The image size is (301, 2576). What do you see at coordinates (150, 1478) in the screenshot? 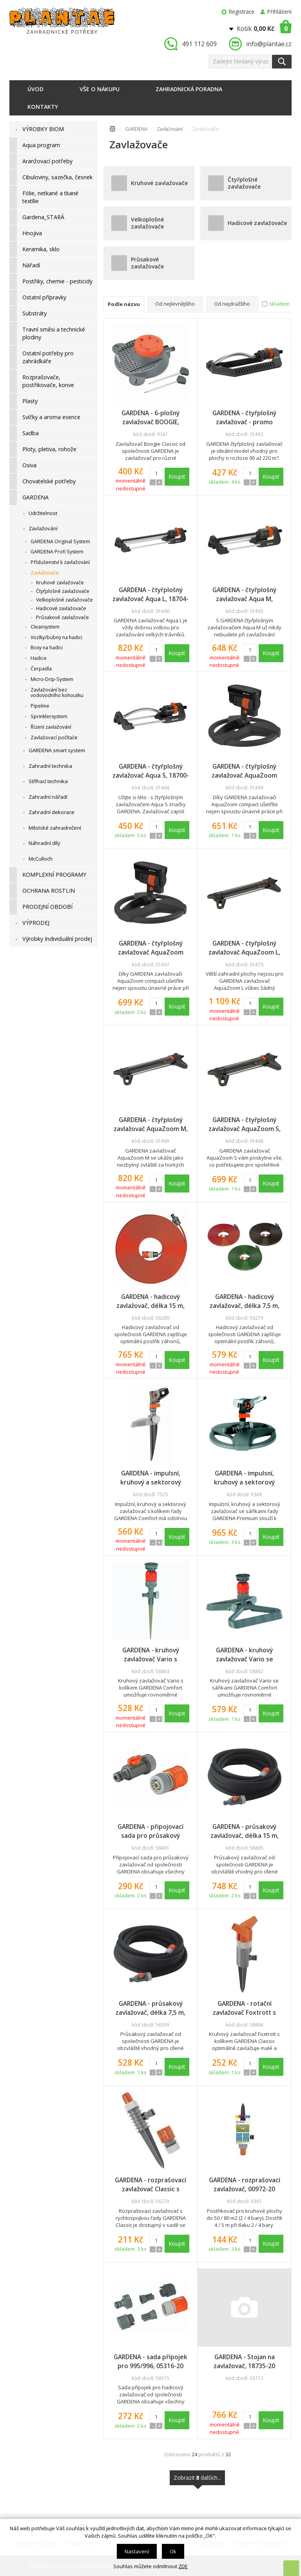
I see `GARDENA - impulsní, kruhový a sektorový zavlažovač s kolíkem Comfort, 08141-20` at bounding box center [150, 1478].